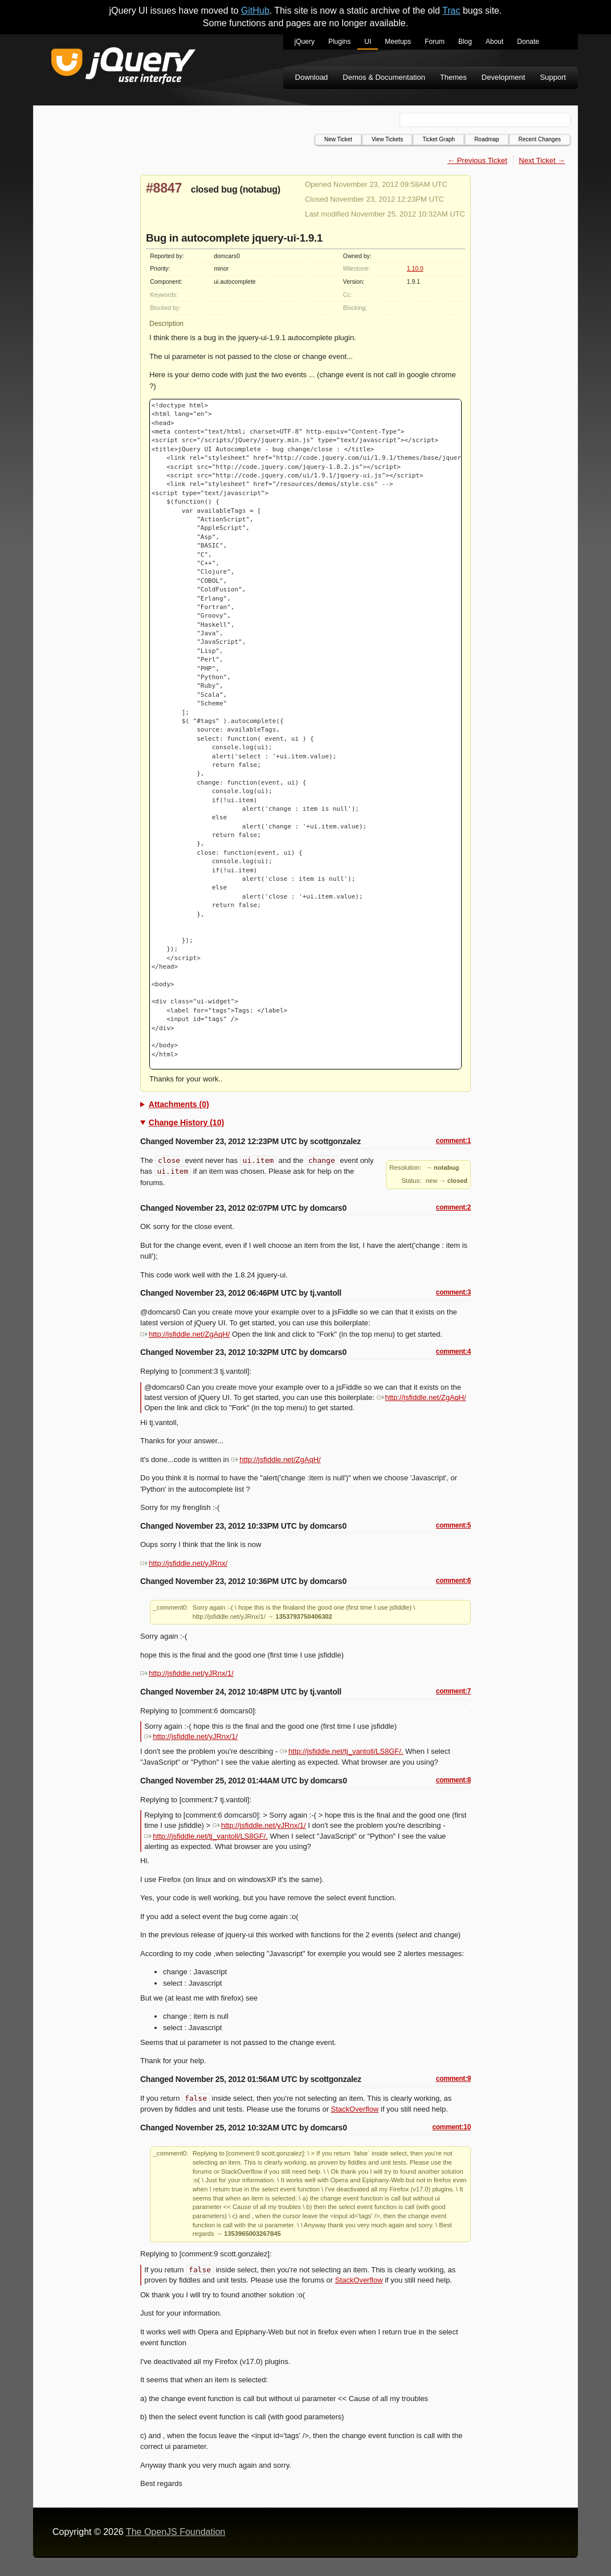  I want to click on View Tickets, so click(387, 139).